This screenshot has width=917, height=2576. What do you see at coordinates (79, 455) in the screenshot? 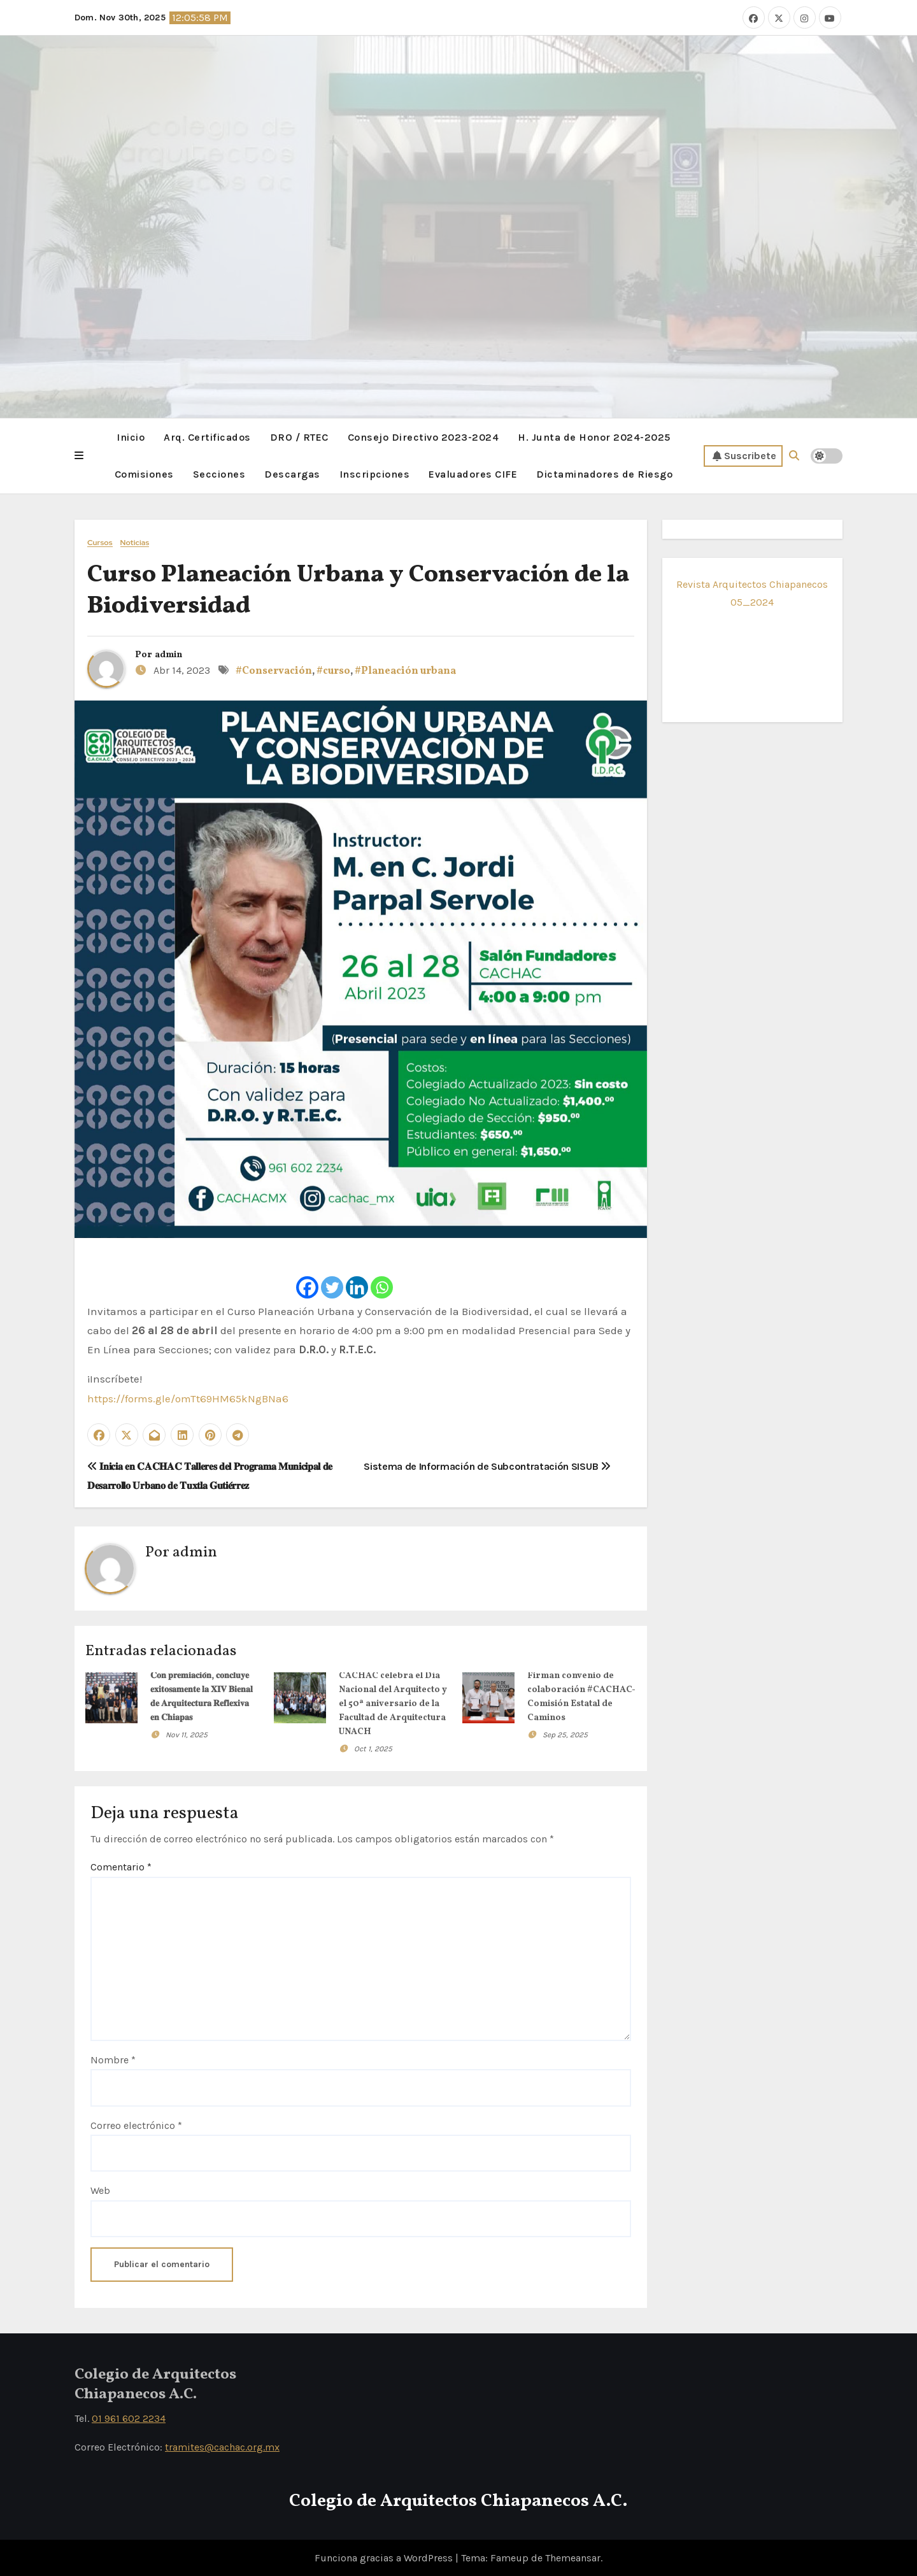
I see `[button]` at bounding box center [79, 455].